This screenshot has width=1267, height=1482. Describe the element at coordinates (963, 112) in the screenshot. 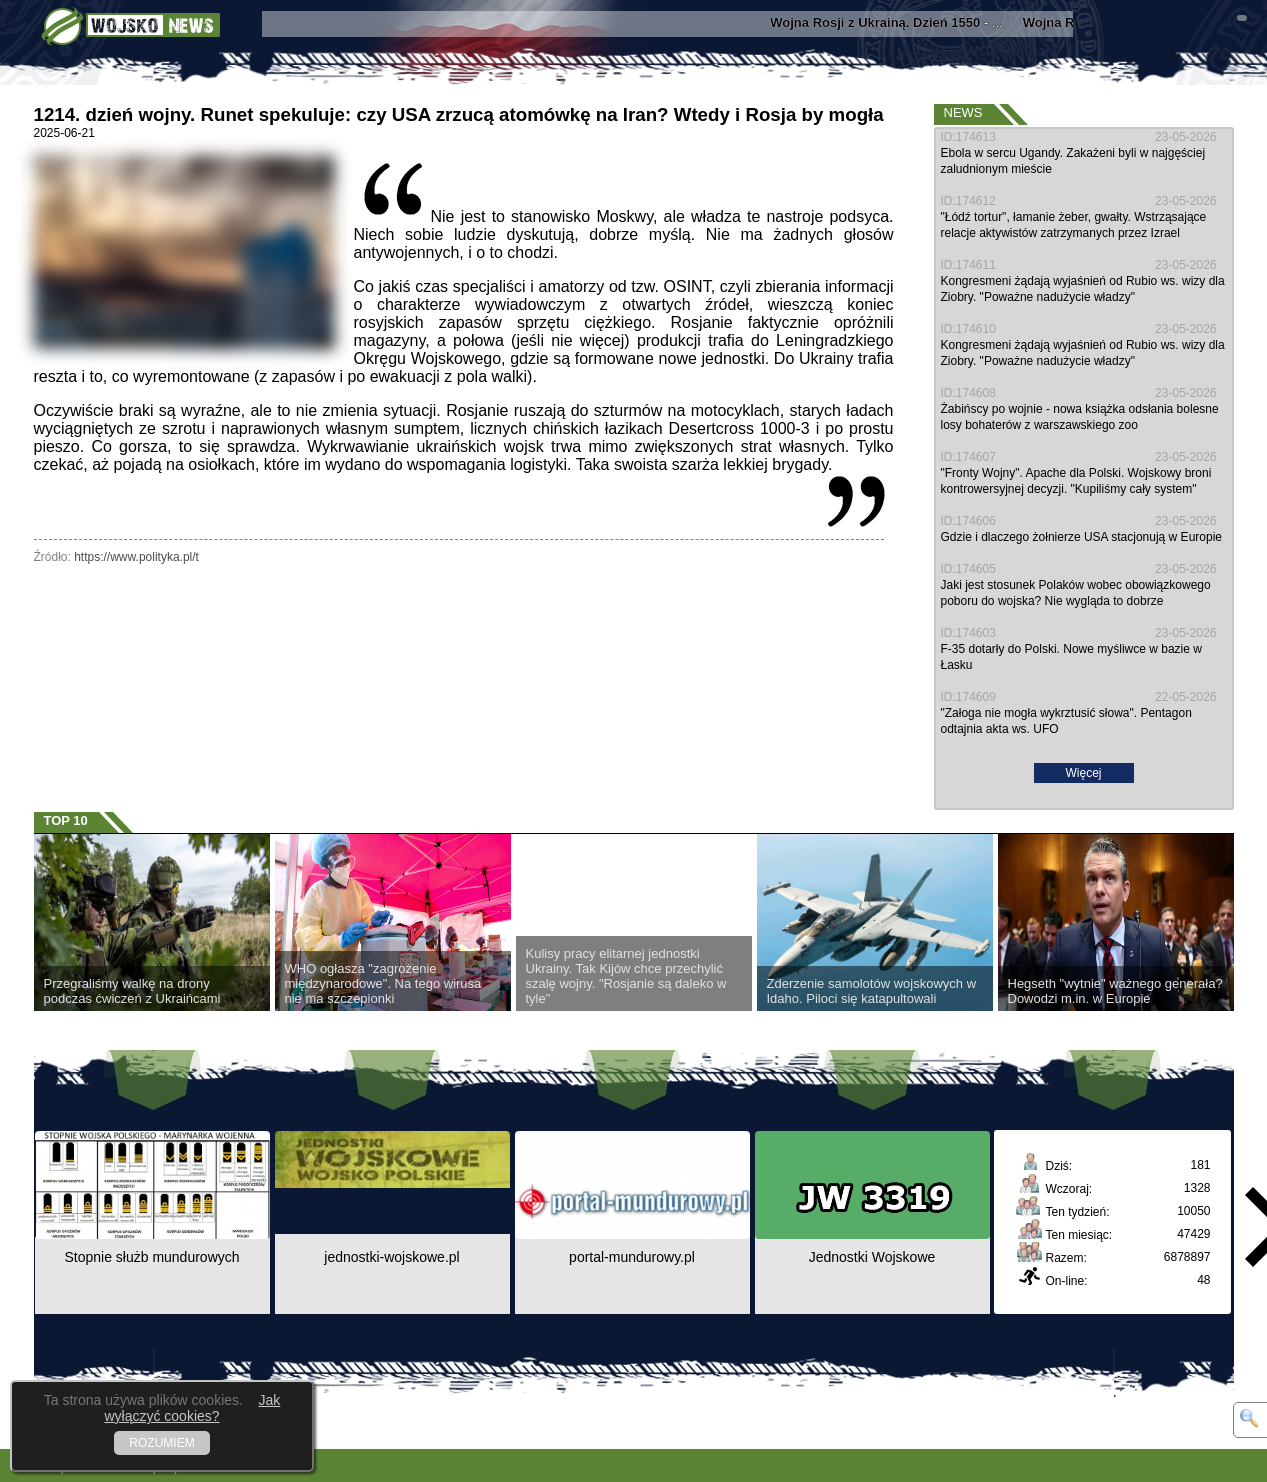

I see `News` at that location.